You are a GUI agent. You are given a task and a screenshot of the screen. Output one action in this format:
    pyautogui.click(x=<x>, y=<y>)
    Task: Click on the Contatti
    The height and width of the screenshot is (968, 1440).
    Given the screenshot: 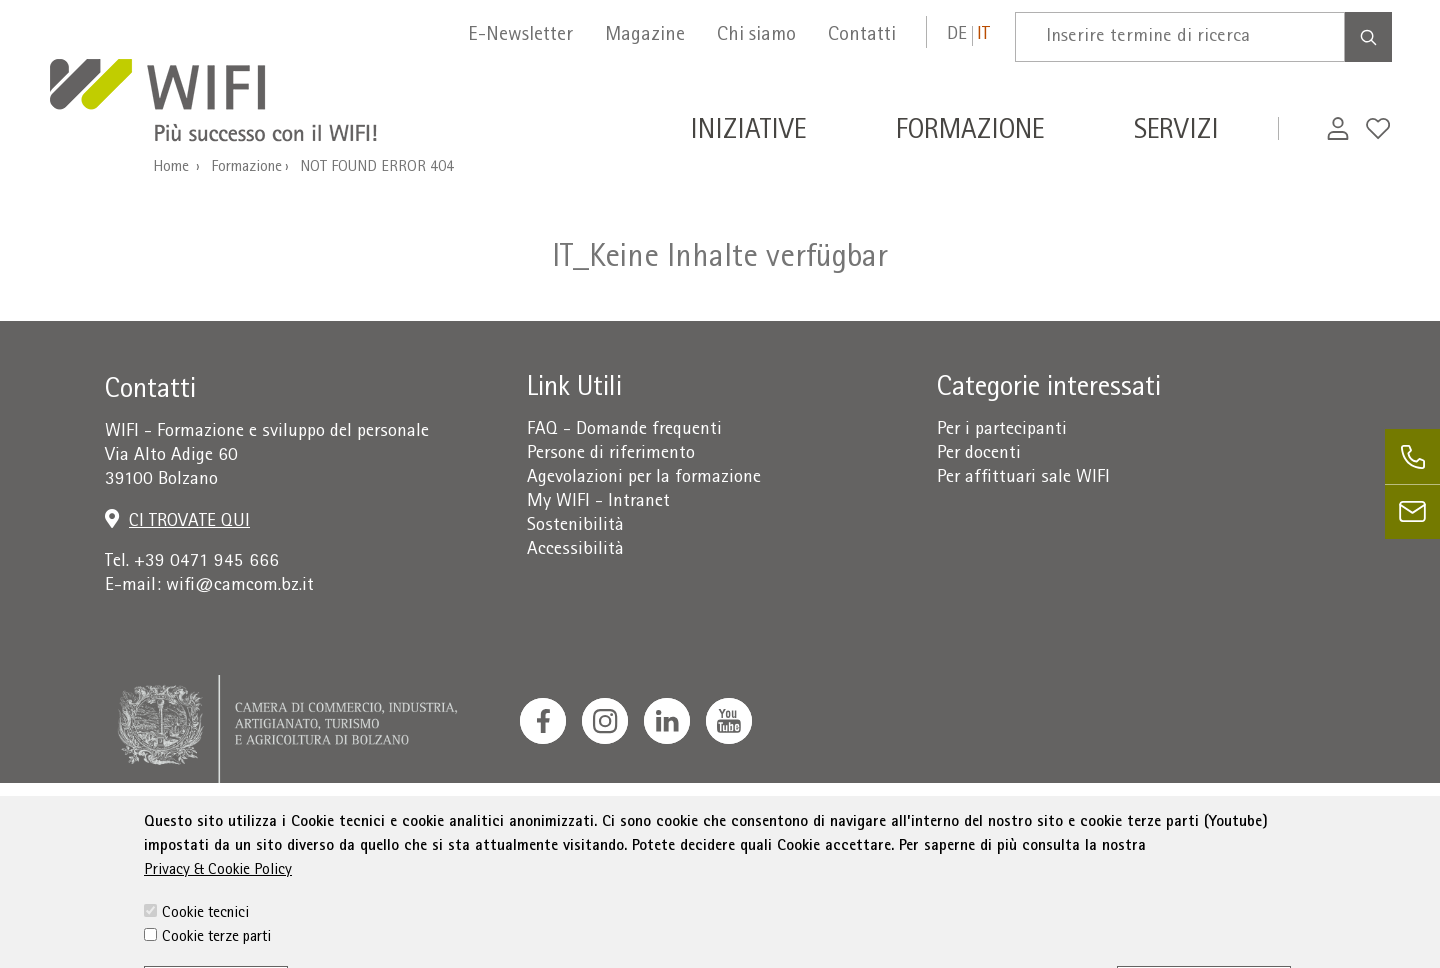 What is the action you would take?
    pyautogui.click(x=862, y=36)
    